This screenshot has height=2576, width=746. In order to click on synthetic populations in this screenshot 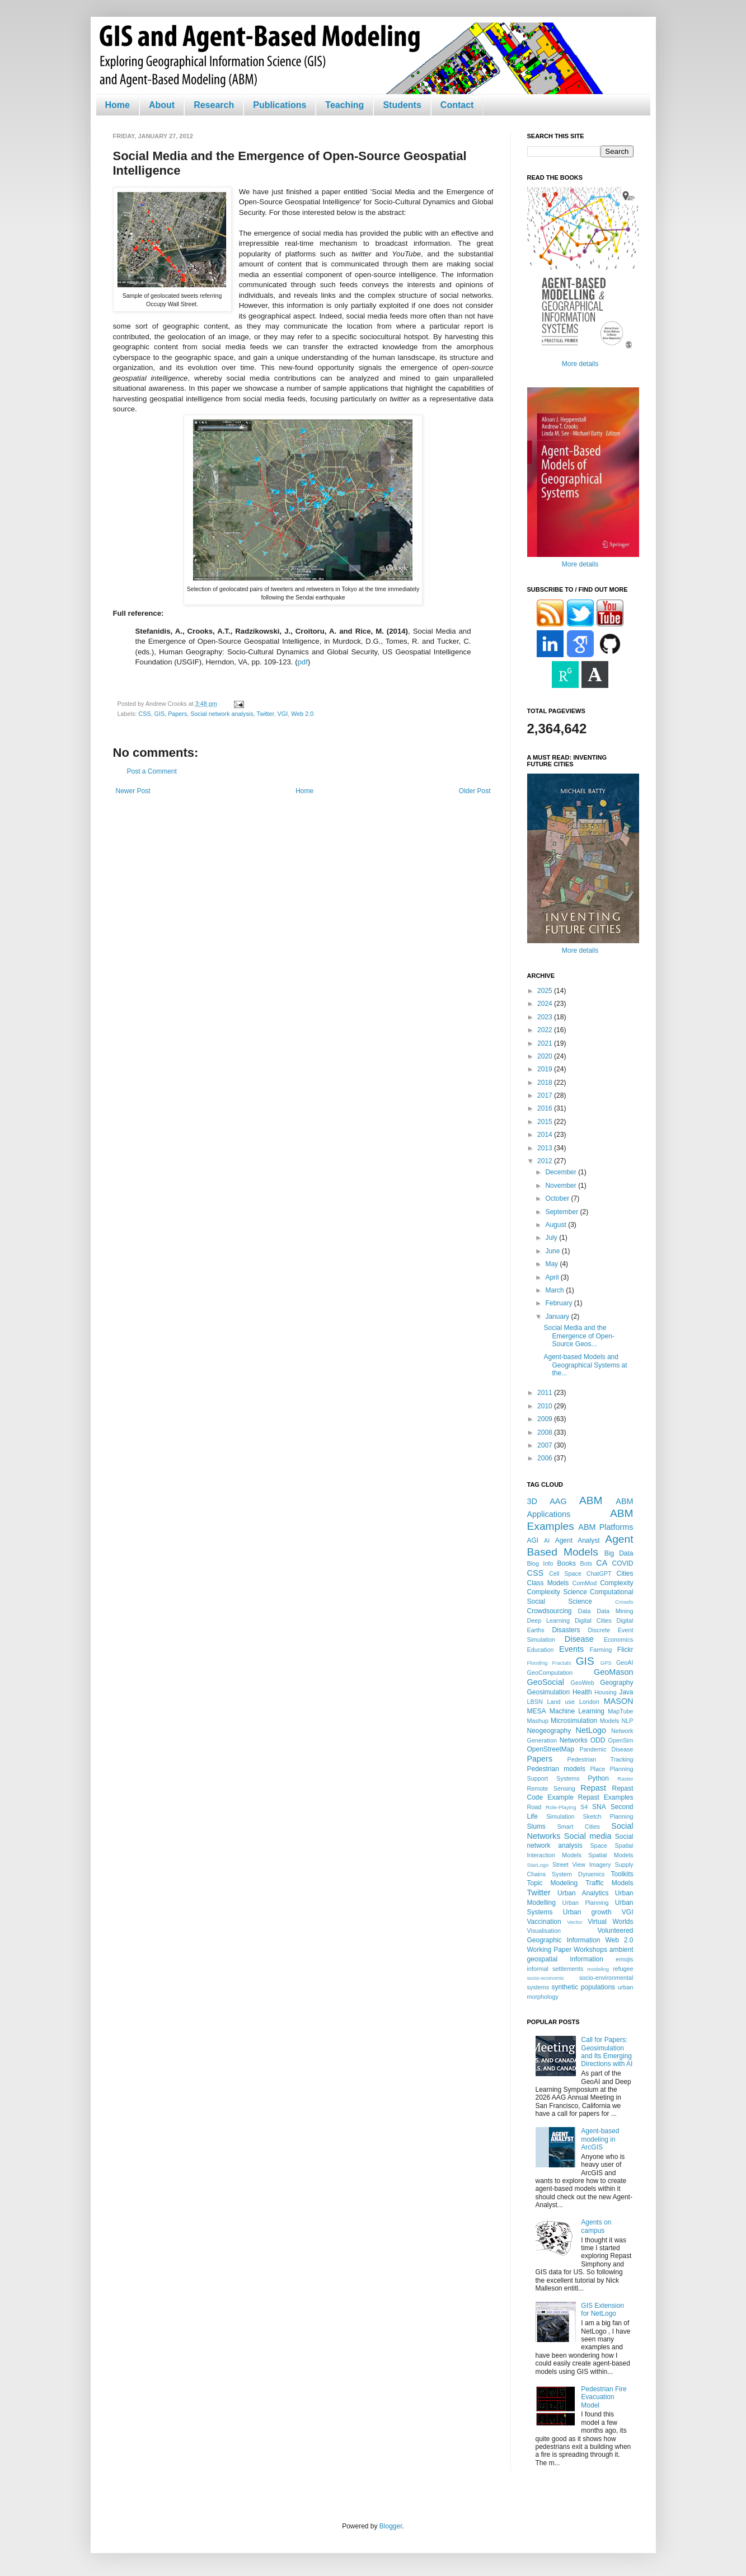, I will do `click(584, 1987)`.